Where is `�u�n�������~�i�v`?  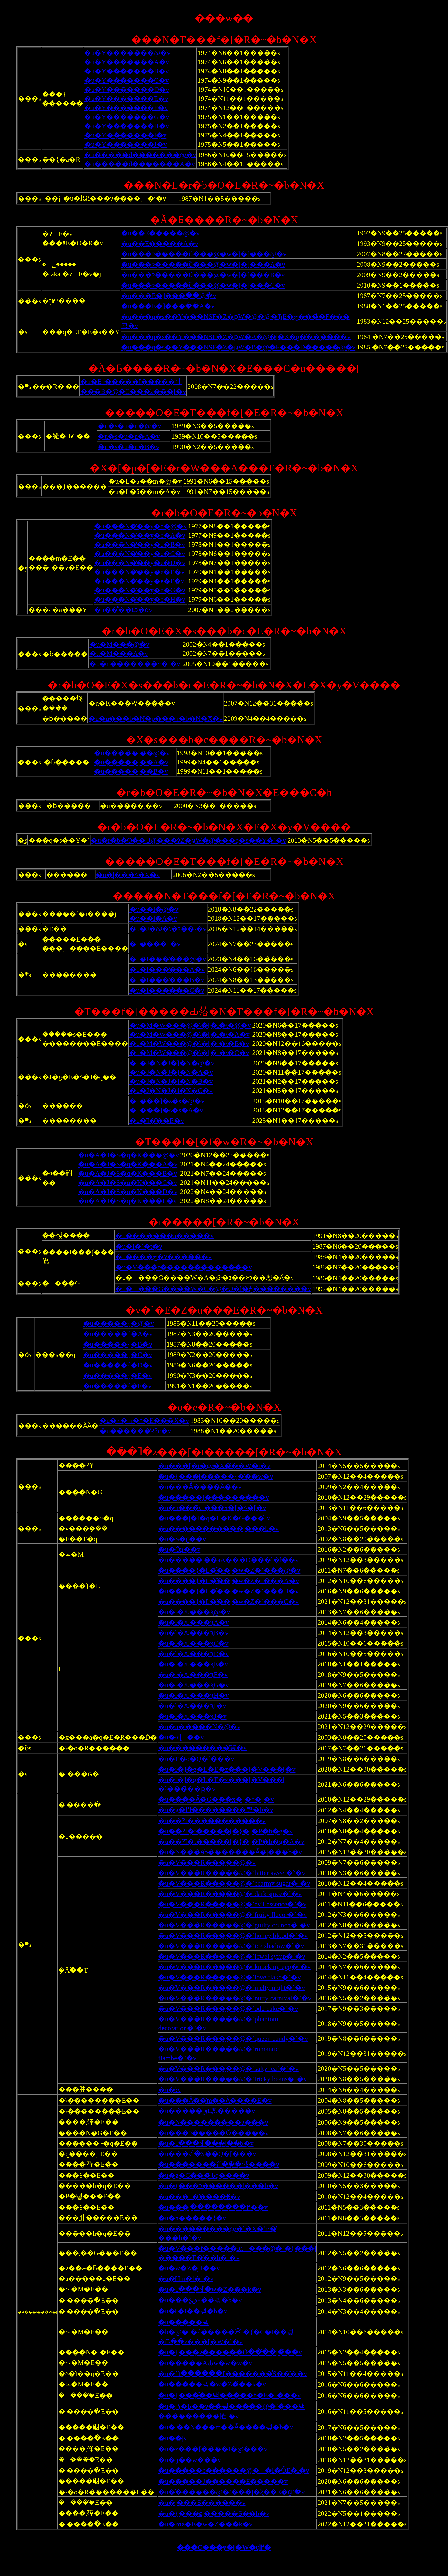 �u�n�������~�i�v is located at coordinates (134, 664).